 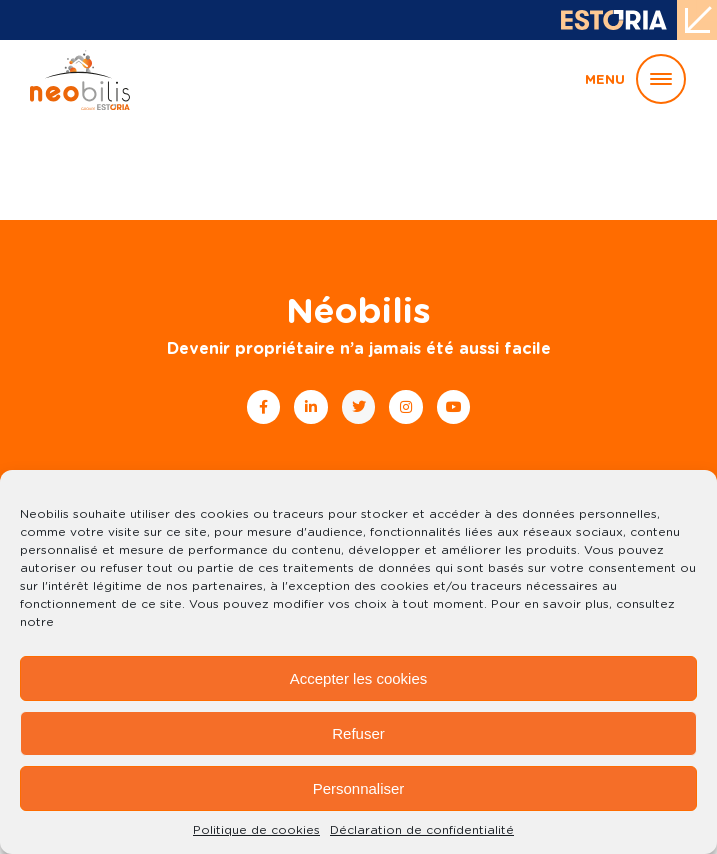 What do you see at coordinates (256, 830) in the screenshot?
I see `Politique de cookies` at bounding box center [256, 830].